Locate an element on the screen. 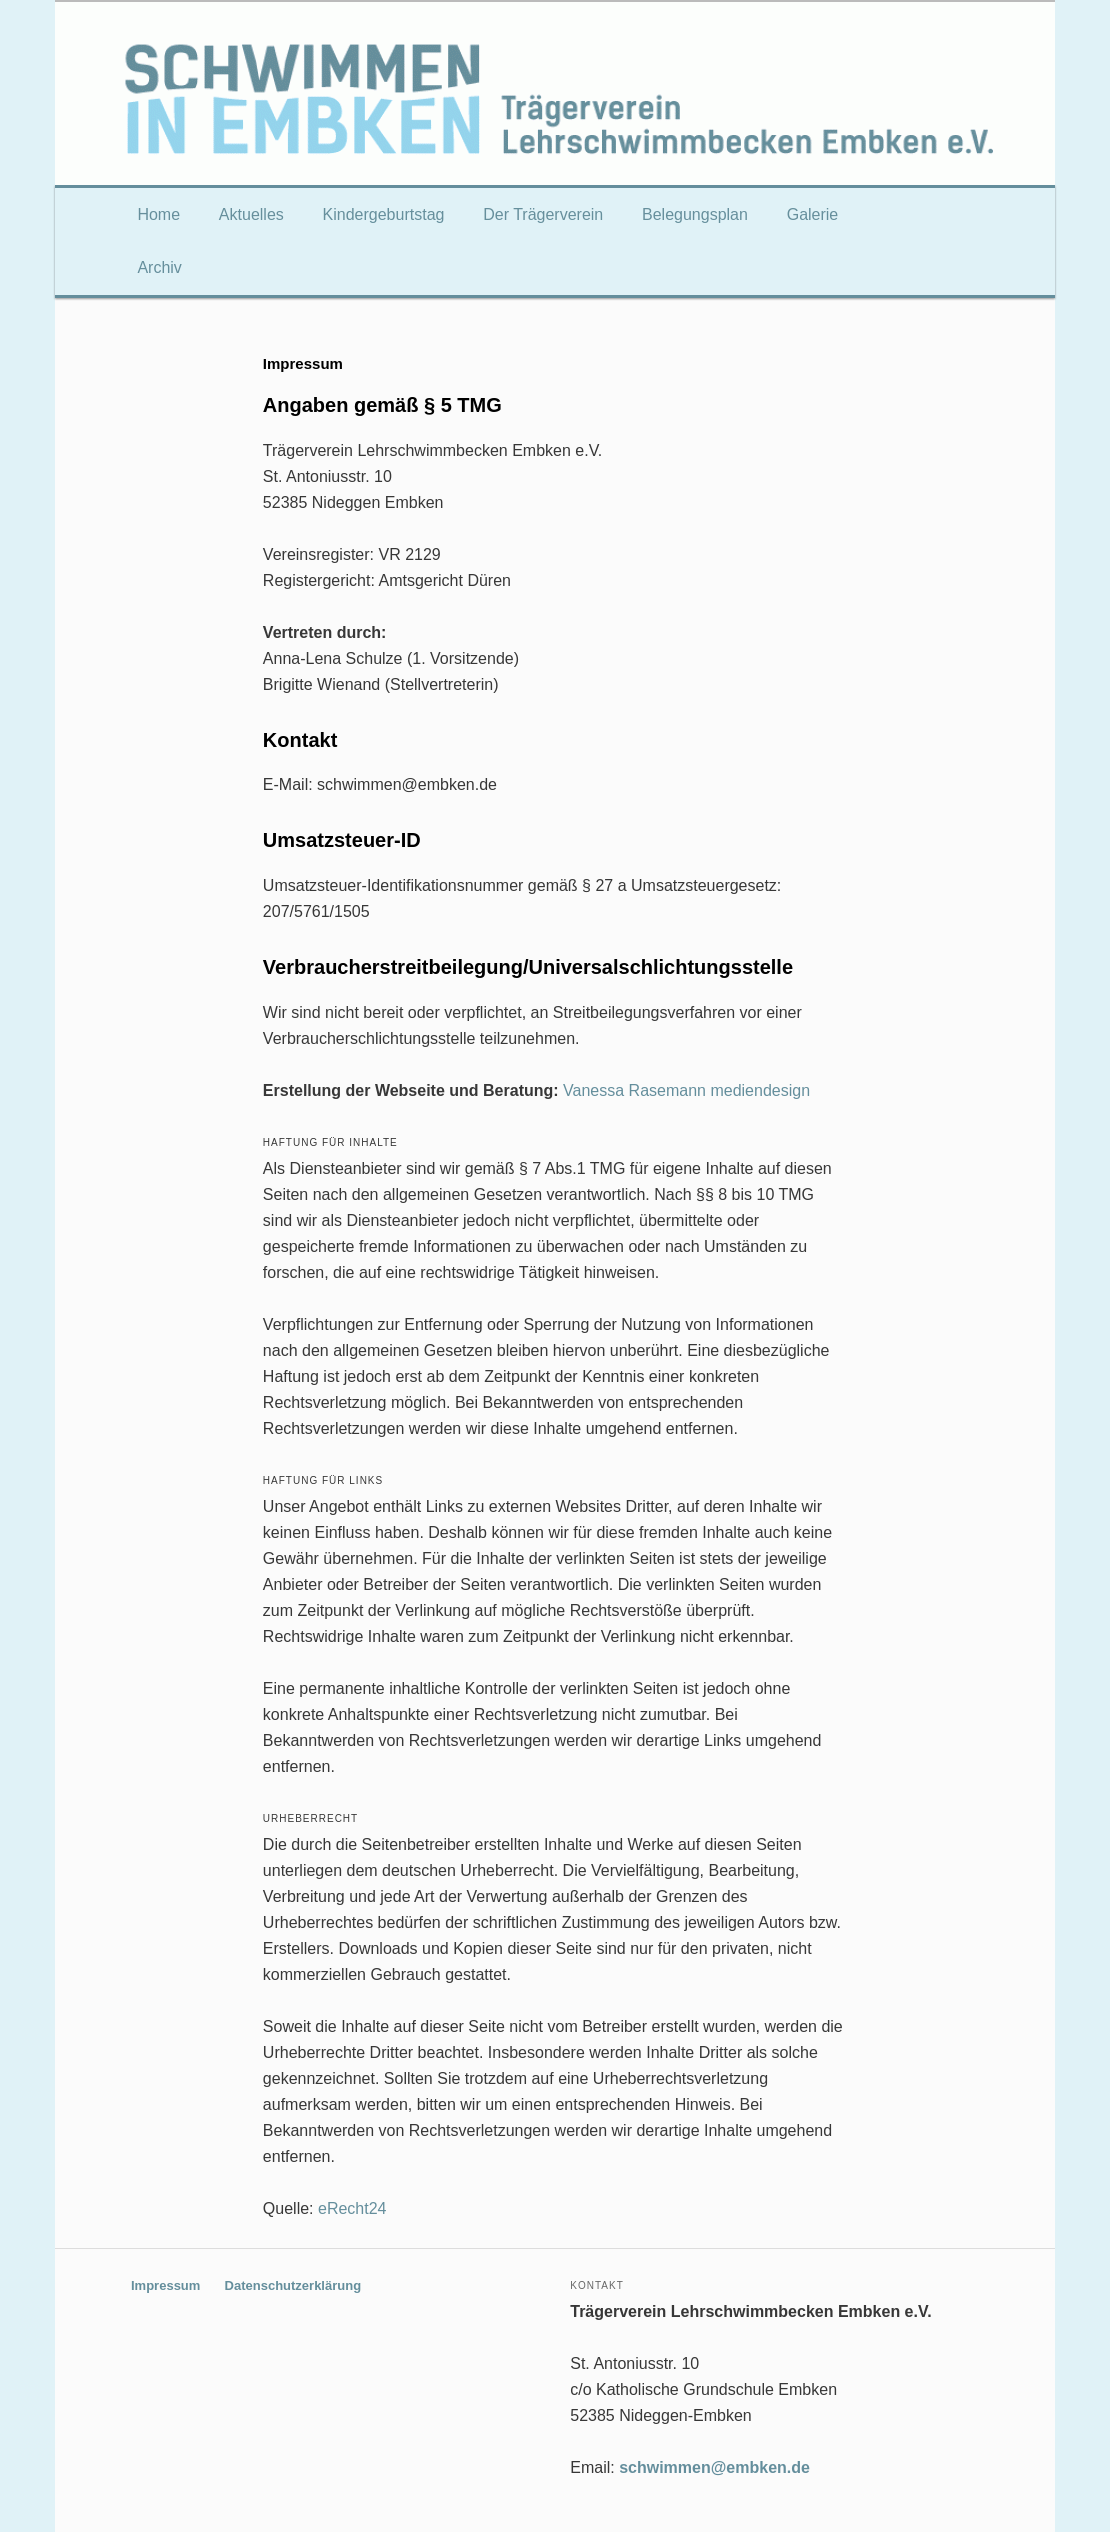  Home is located at coordinates (158, 214).